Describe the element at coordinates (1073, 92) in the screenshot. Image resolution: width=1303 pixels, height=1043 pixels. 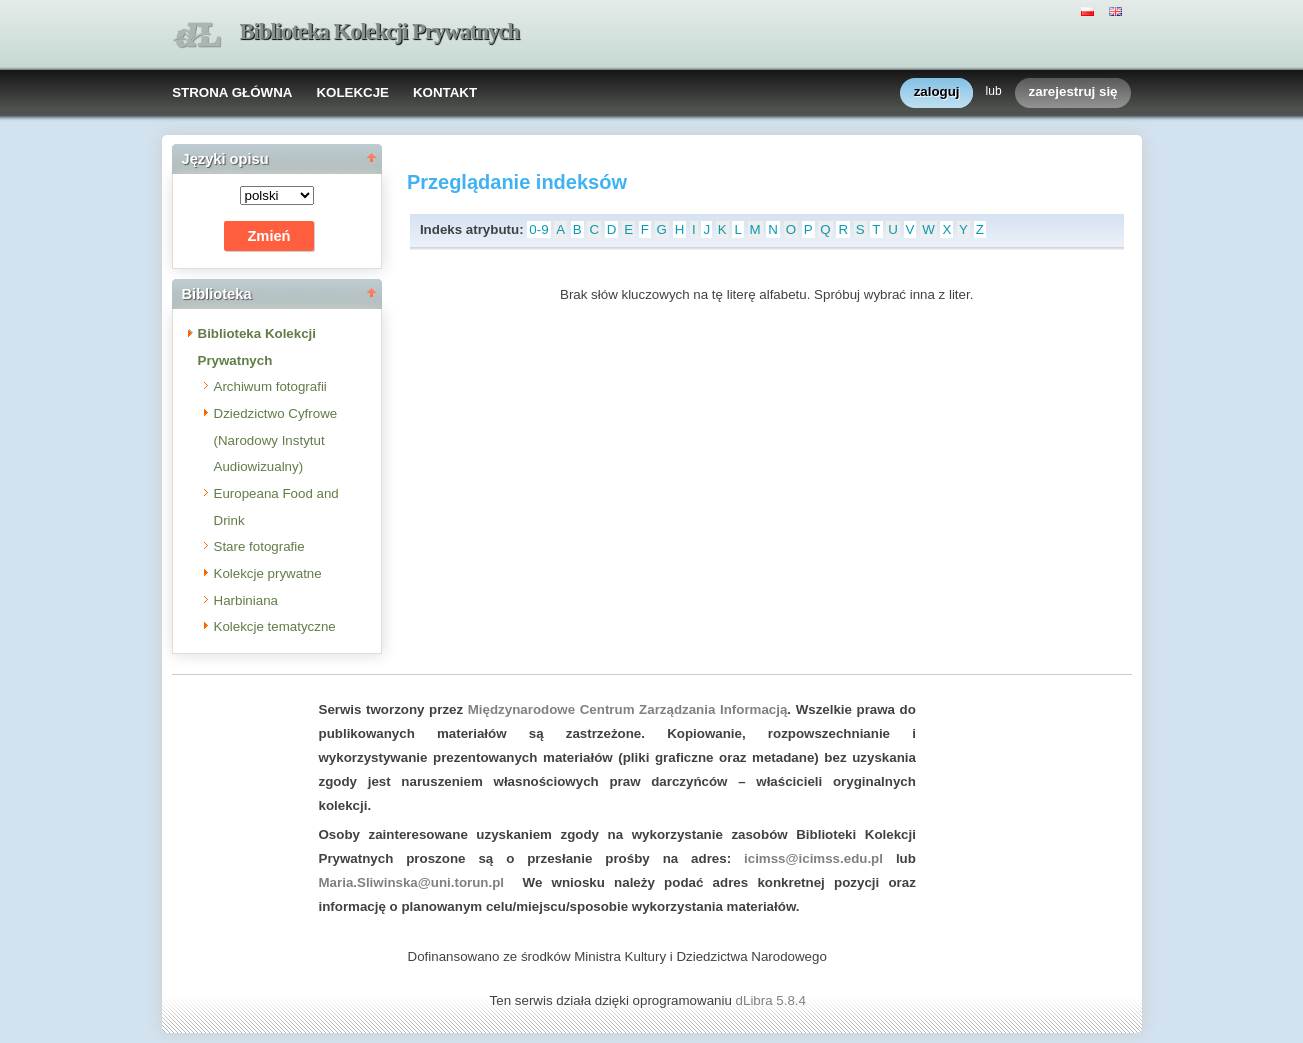
I see `zarejestruj się` at that location.